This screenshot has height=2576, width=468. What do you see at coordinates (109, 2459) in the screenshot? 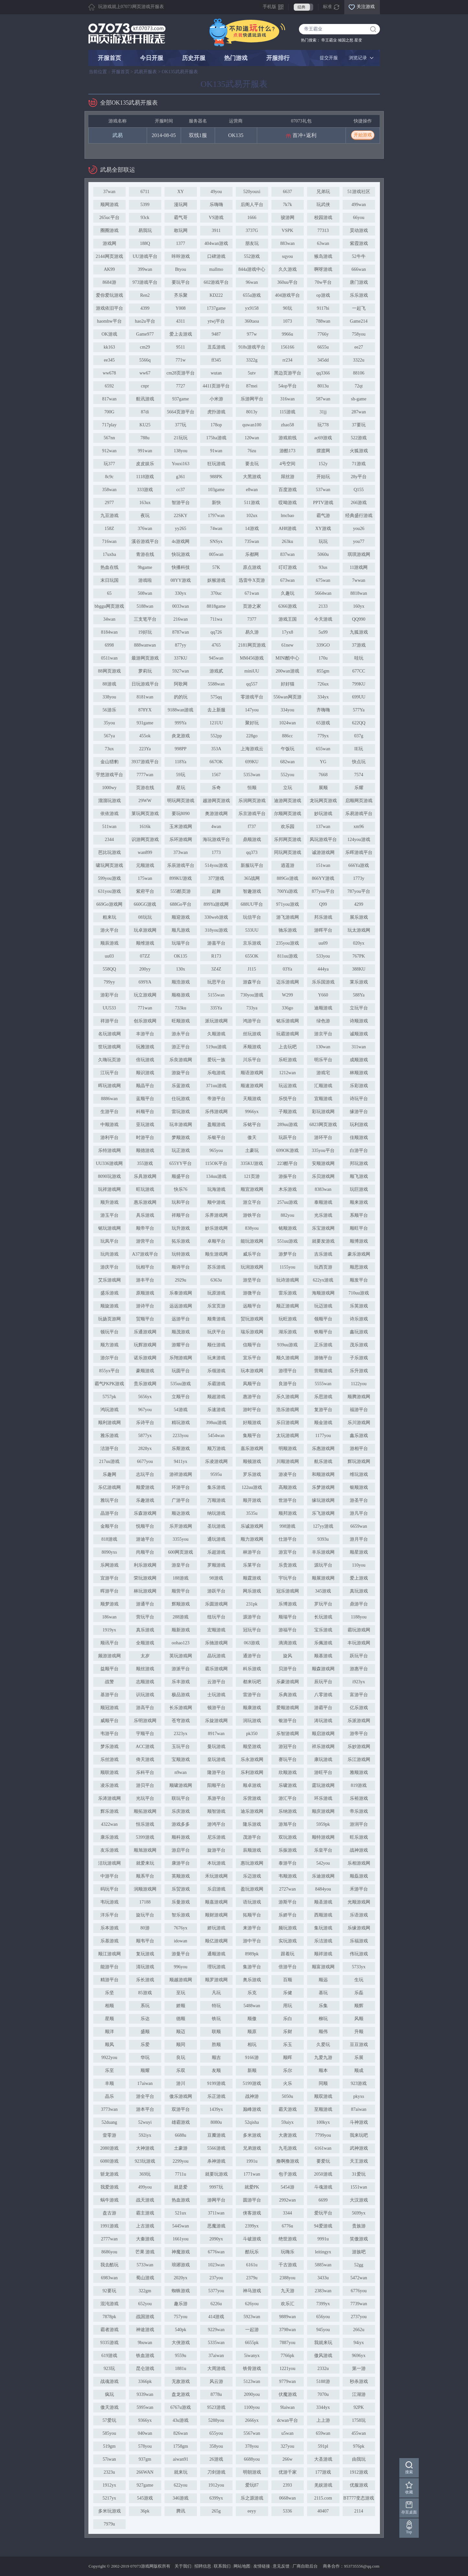
I see `57iwan` at bounding box center [109, 2459].